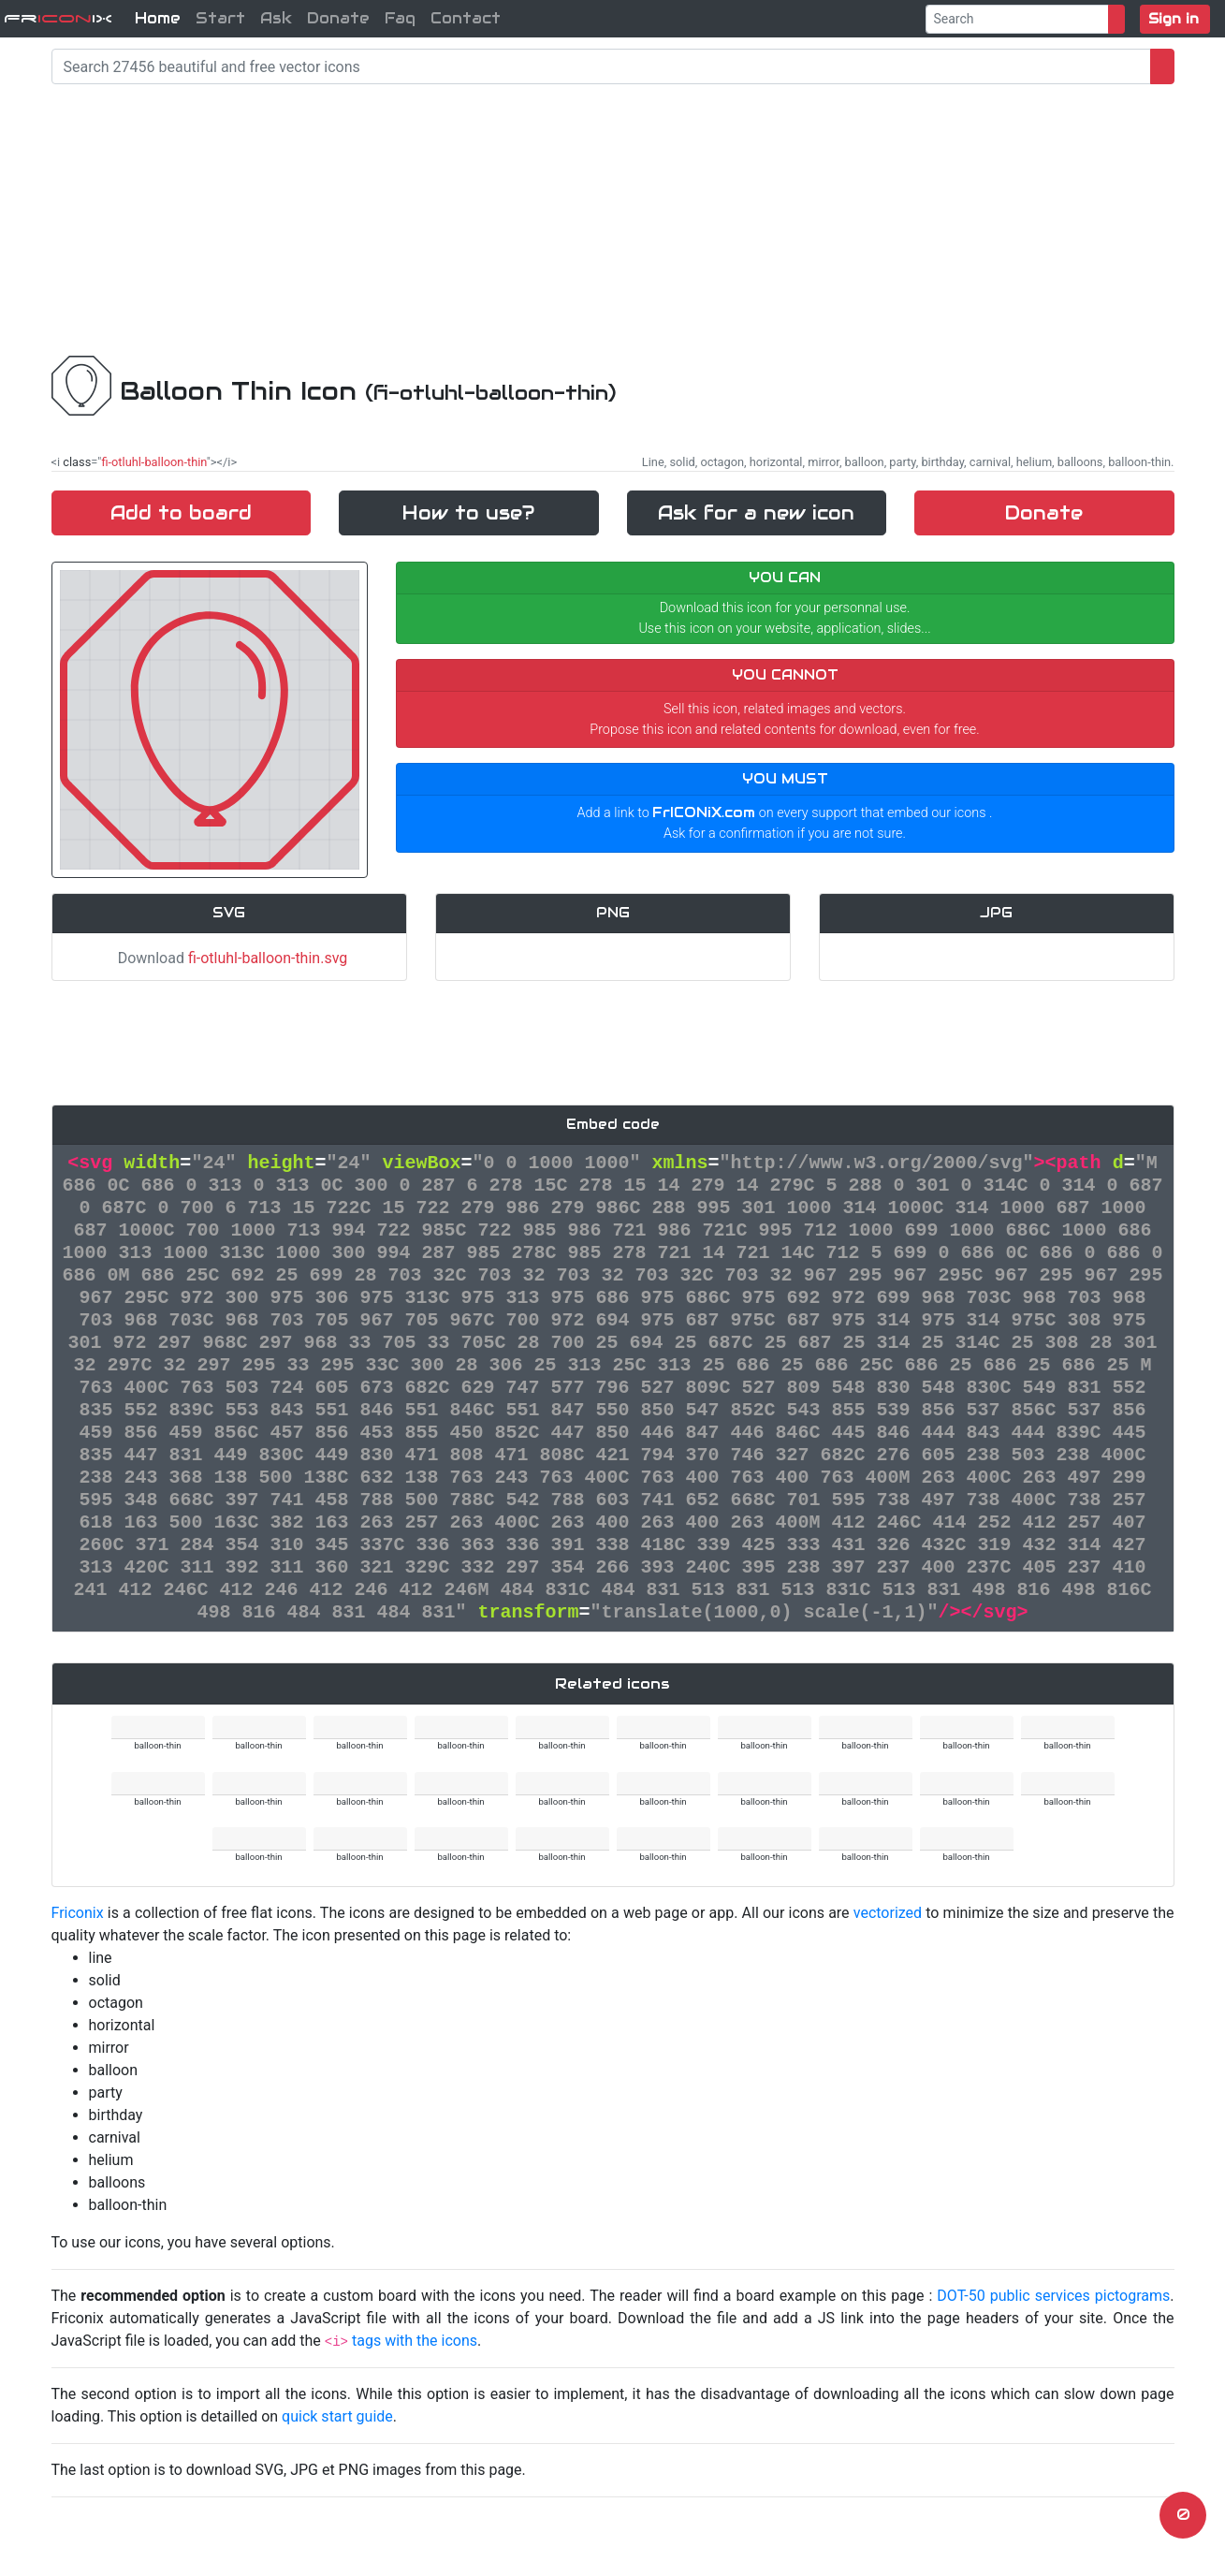  Describe the element at coordinates (400, 18) in the screenshot. I see `Faq` at that location.